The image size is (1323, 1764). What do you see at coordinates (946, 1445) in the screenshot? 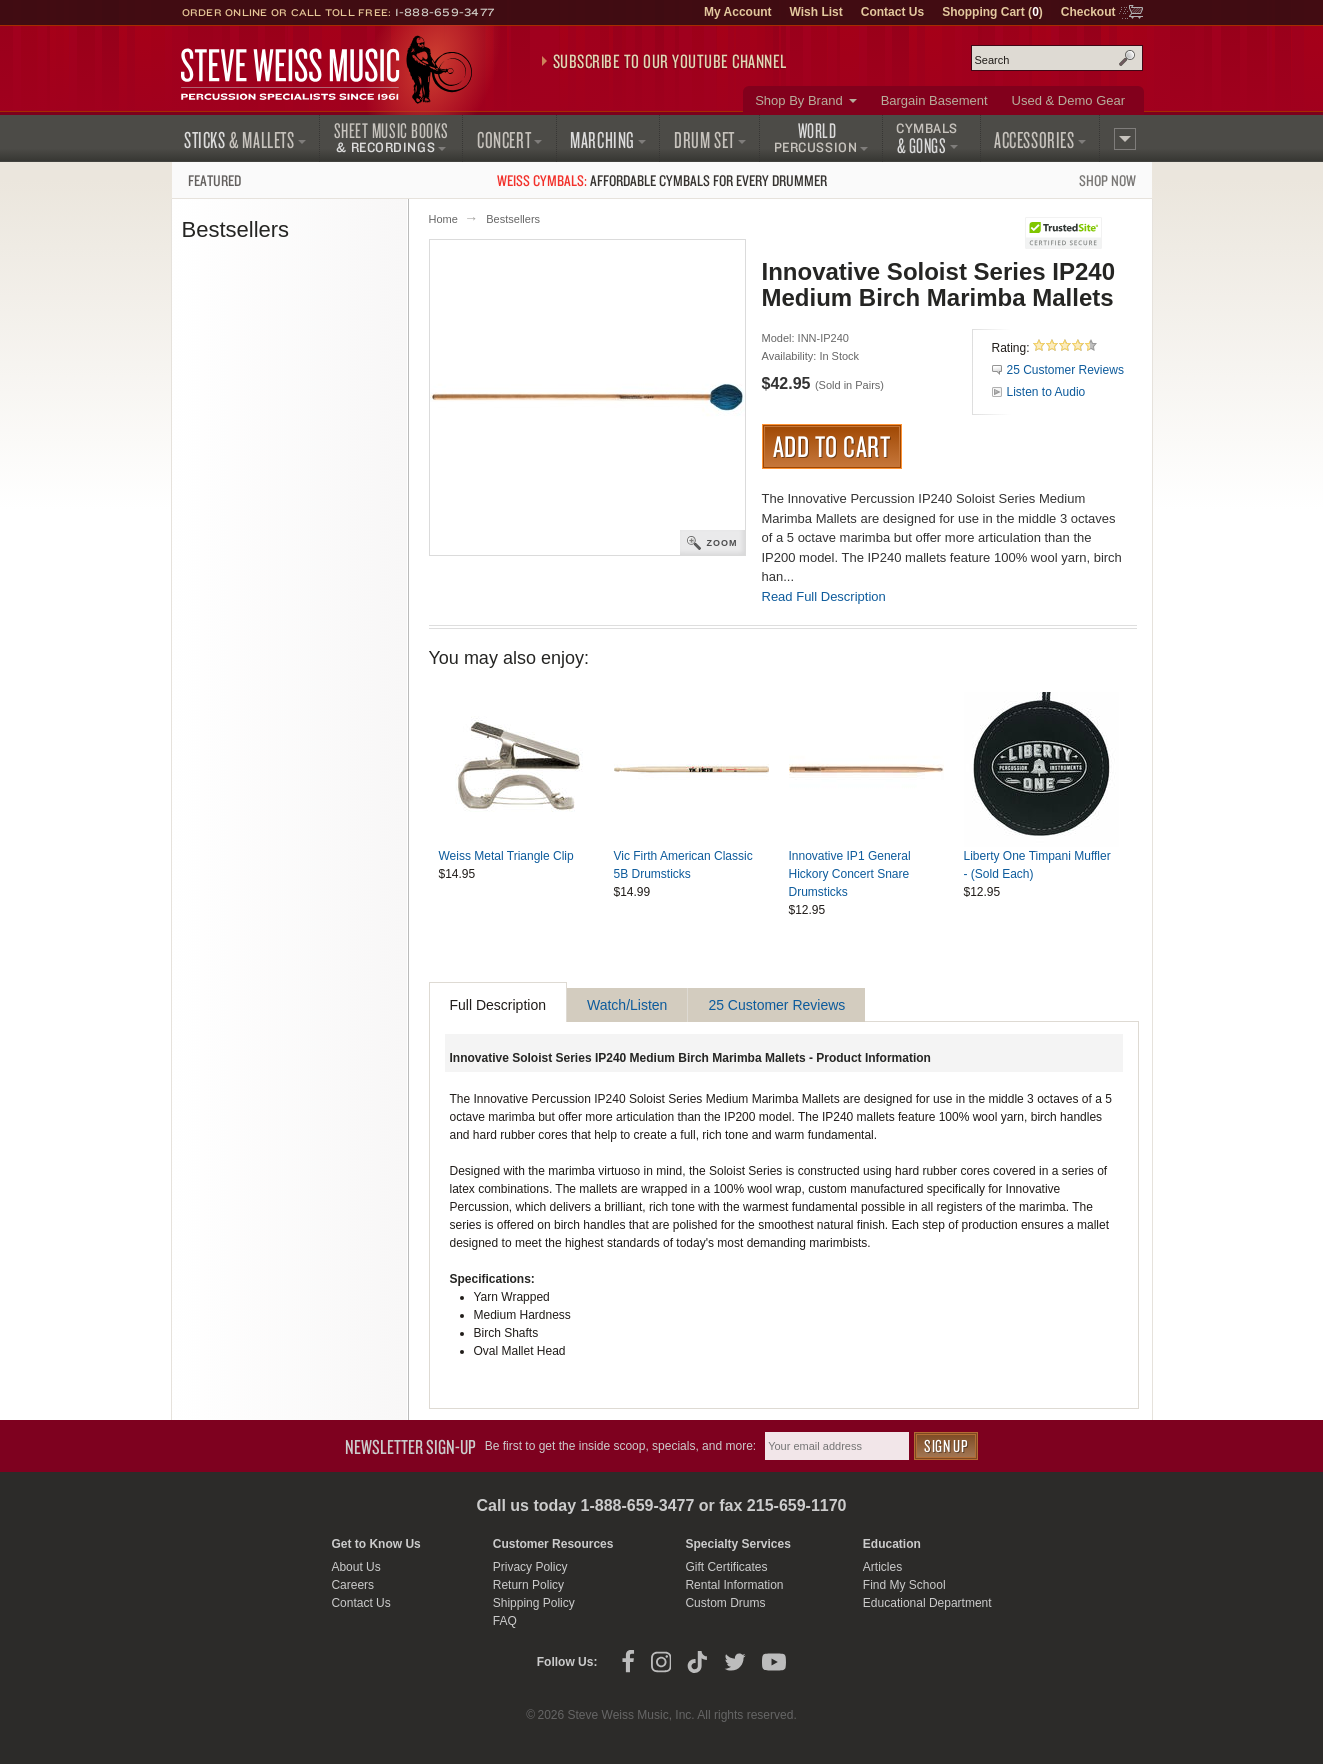
I see `Sign Up` at bounding box center [946, 1445].